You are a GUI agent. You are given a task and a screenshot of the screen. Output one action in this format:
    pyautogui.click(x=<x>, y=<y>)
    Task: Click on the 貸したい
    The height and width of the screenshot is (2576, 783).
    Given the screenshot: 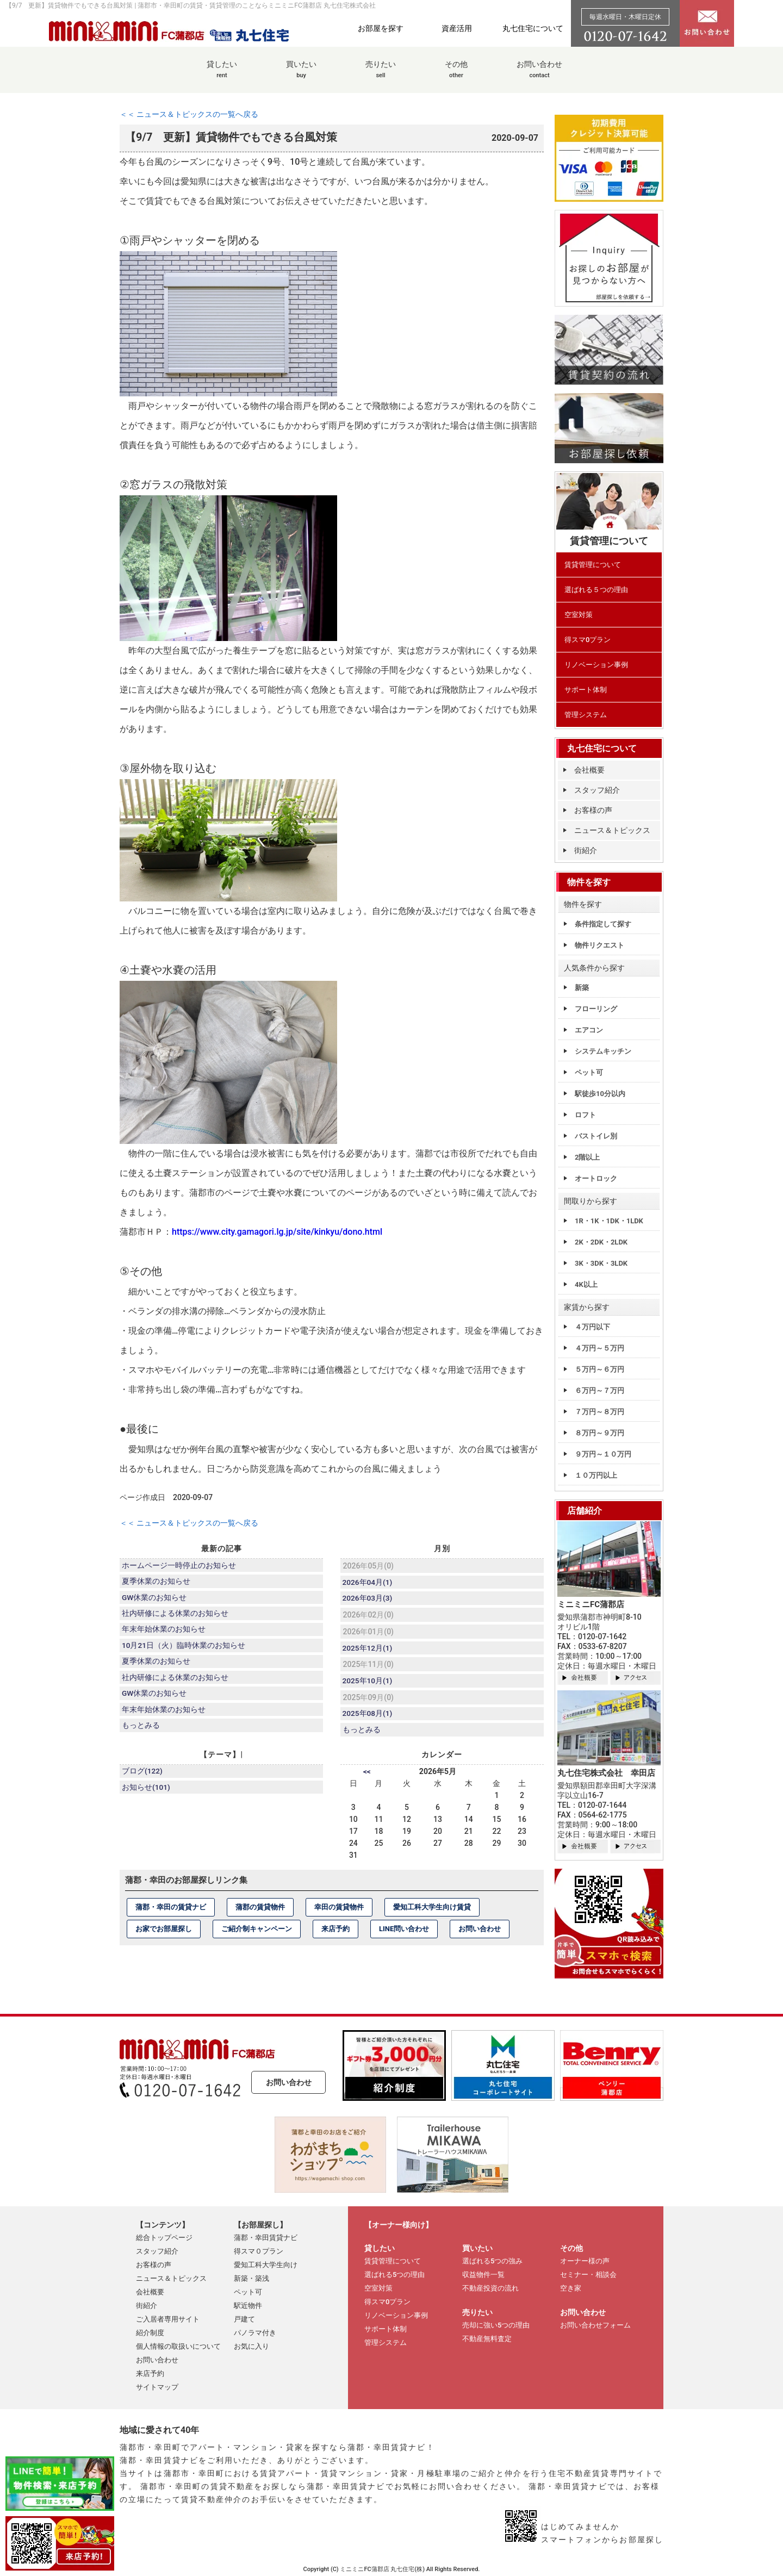 What is the action you would take?
    pyautogui.click(x=222, y=75)
    